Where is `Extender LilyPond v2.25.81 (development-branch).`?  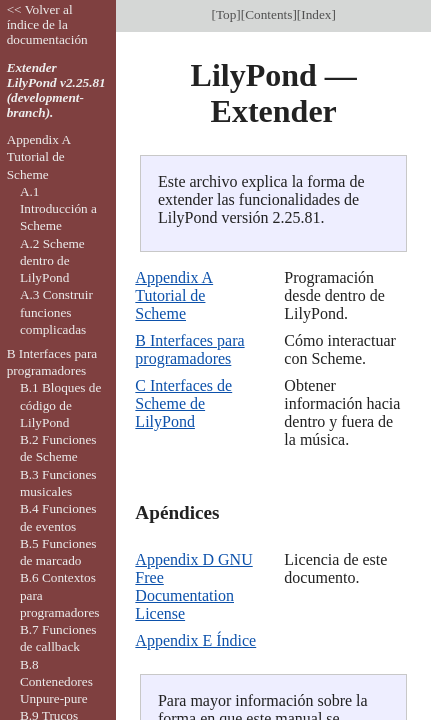
Extender LilyPond v2.25.81 (development-branch). is located at coordinates (56, 90).